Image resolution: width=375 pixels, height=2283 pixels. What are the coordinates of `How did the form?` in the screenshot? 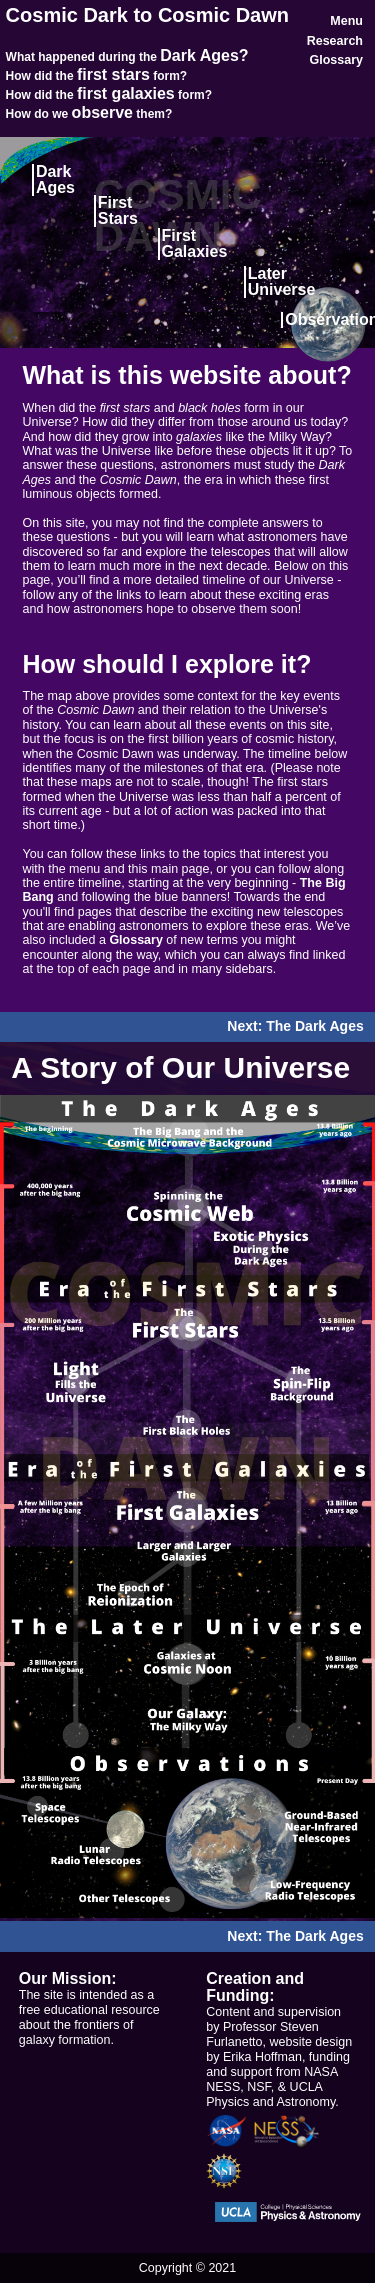 It's located at (97, 76).